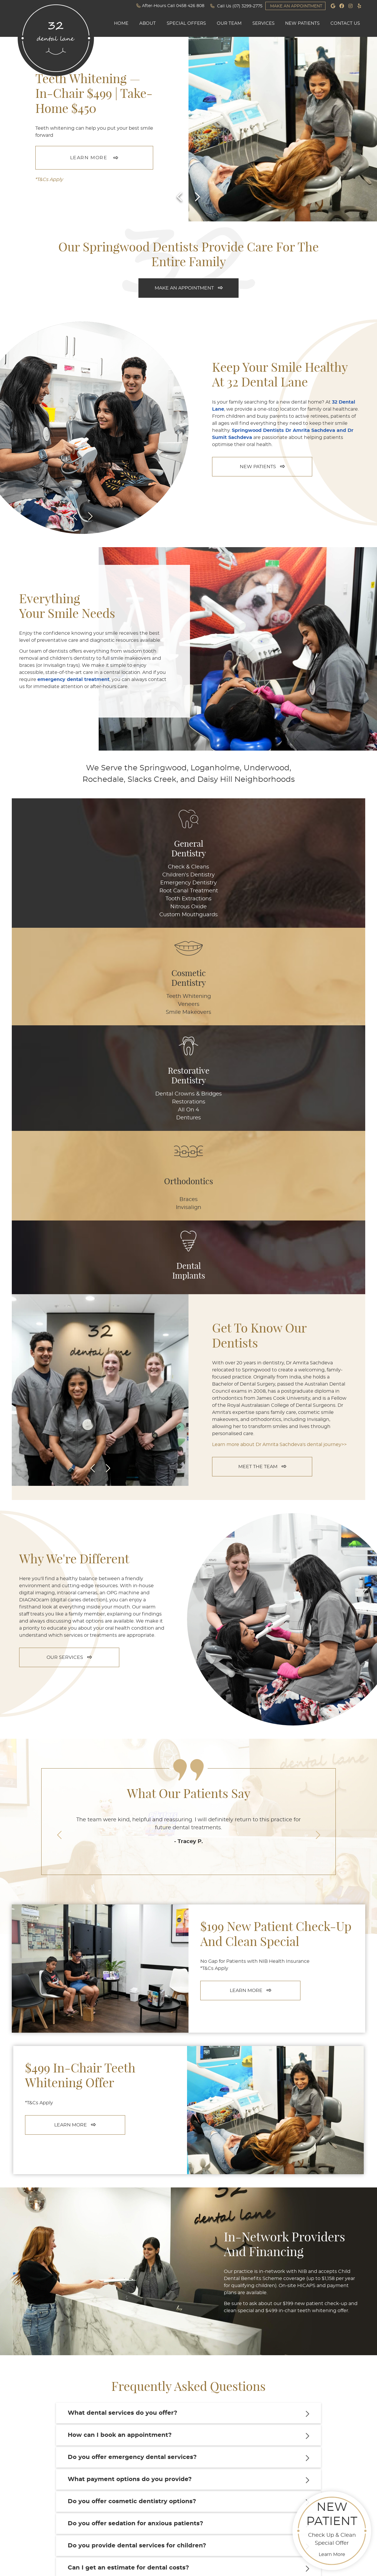 The height and width of the screenshot is (2576, 377). I want to click on Next, so click(89, 516).